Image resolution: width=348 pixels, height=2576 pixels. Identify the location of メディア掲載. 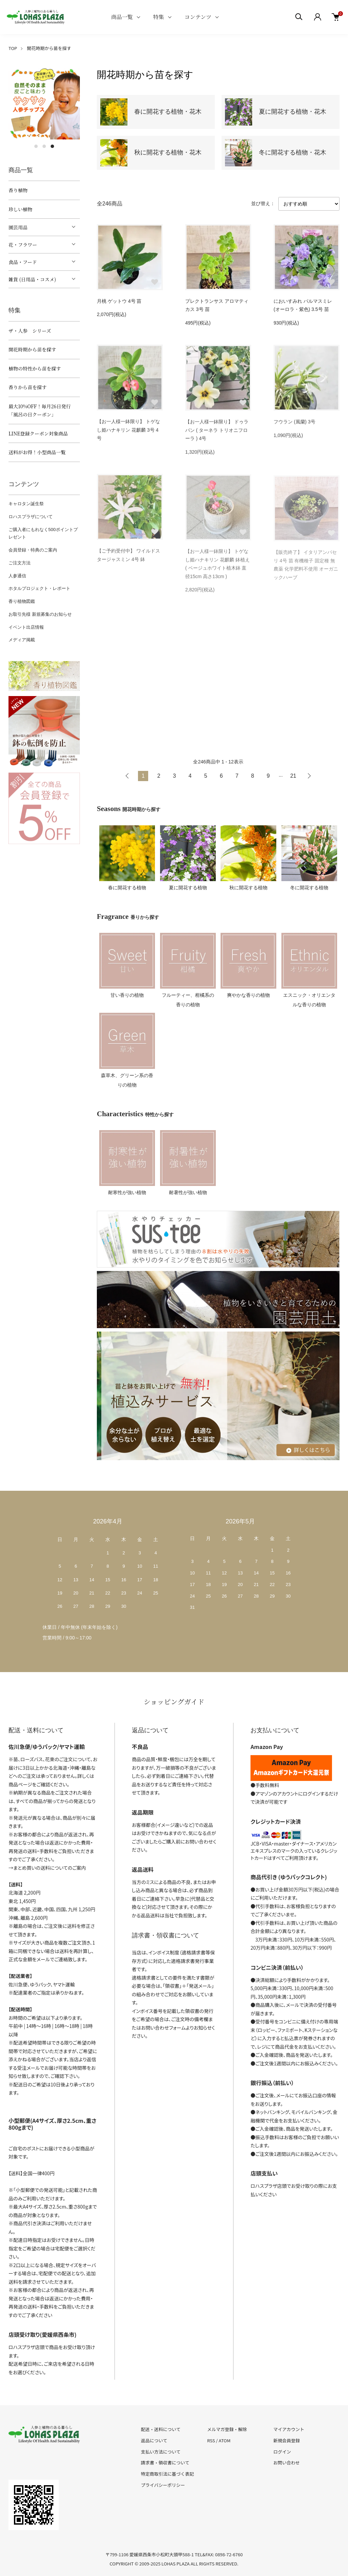
(21, 639).